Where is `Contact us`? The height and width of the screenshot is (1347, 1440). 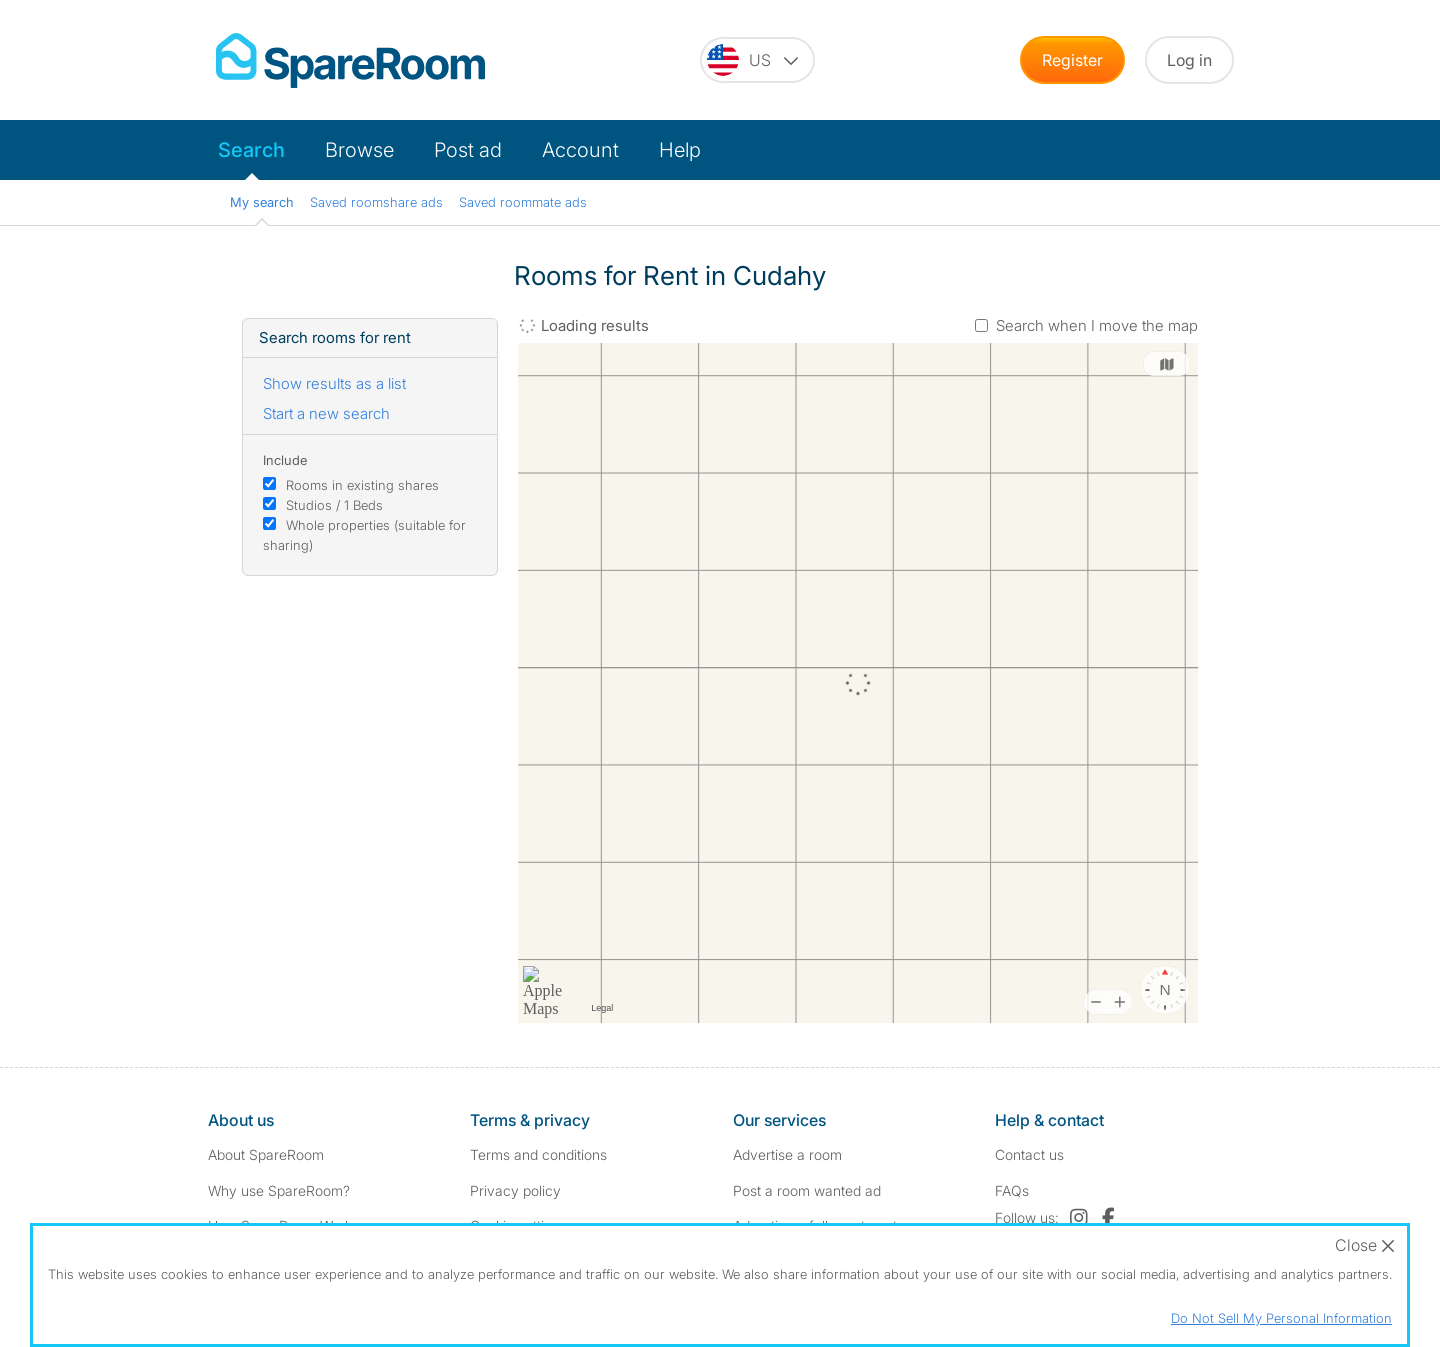
Contact us is located at coordinates (1029, 1154).